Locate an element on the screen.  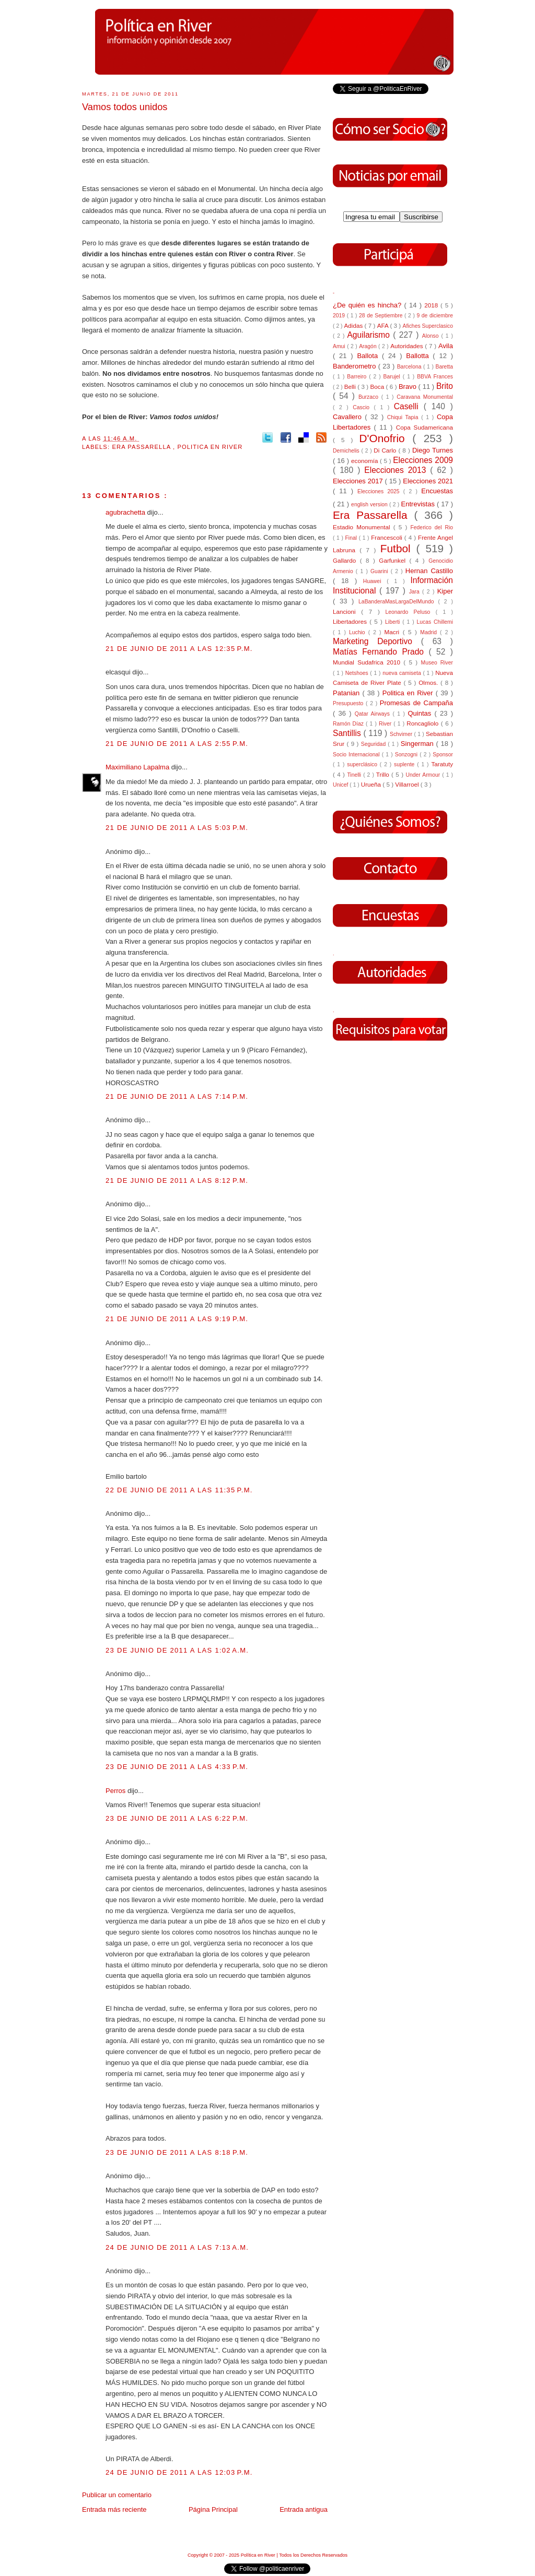
Federico del Rio is located at coordinates (431, 527).